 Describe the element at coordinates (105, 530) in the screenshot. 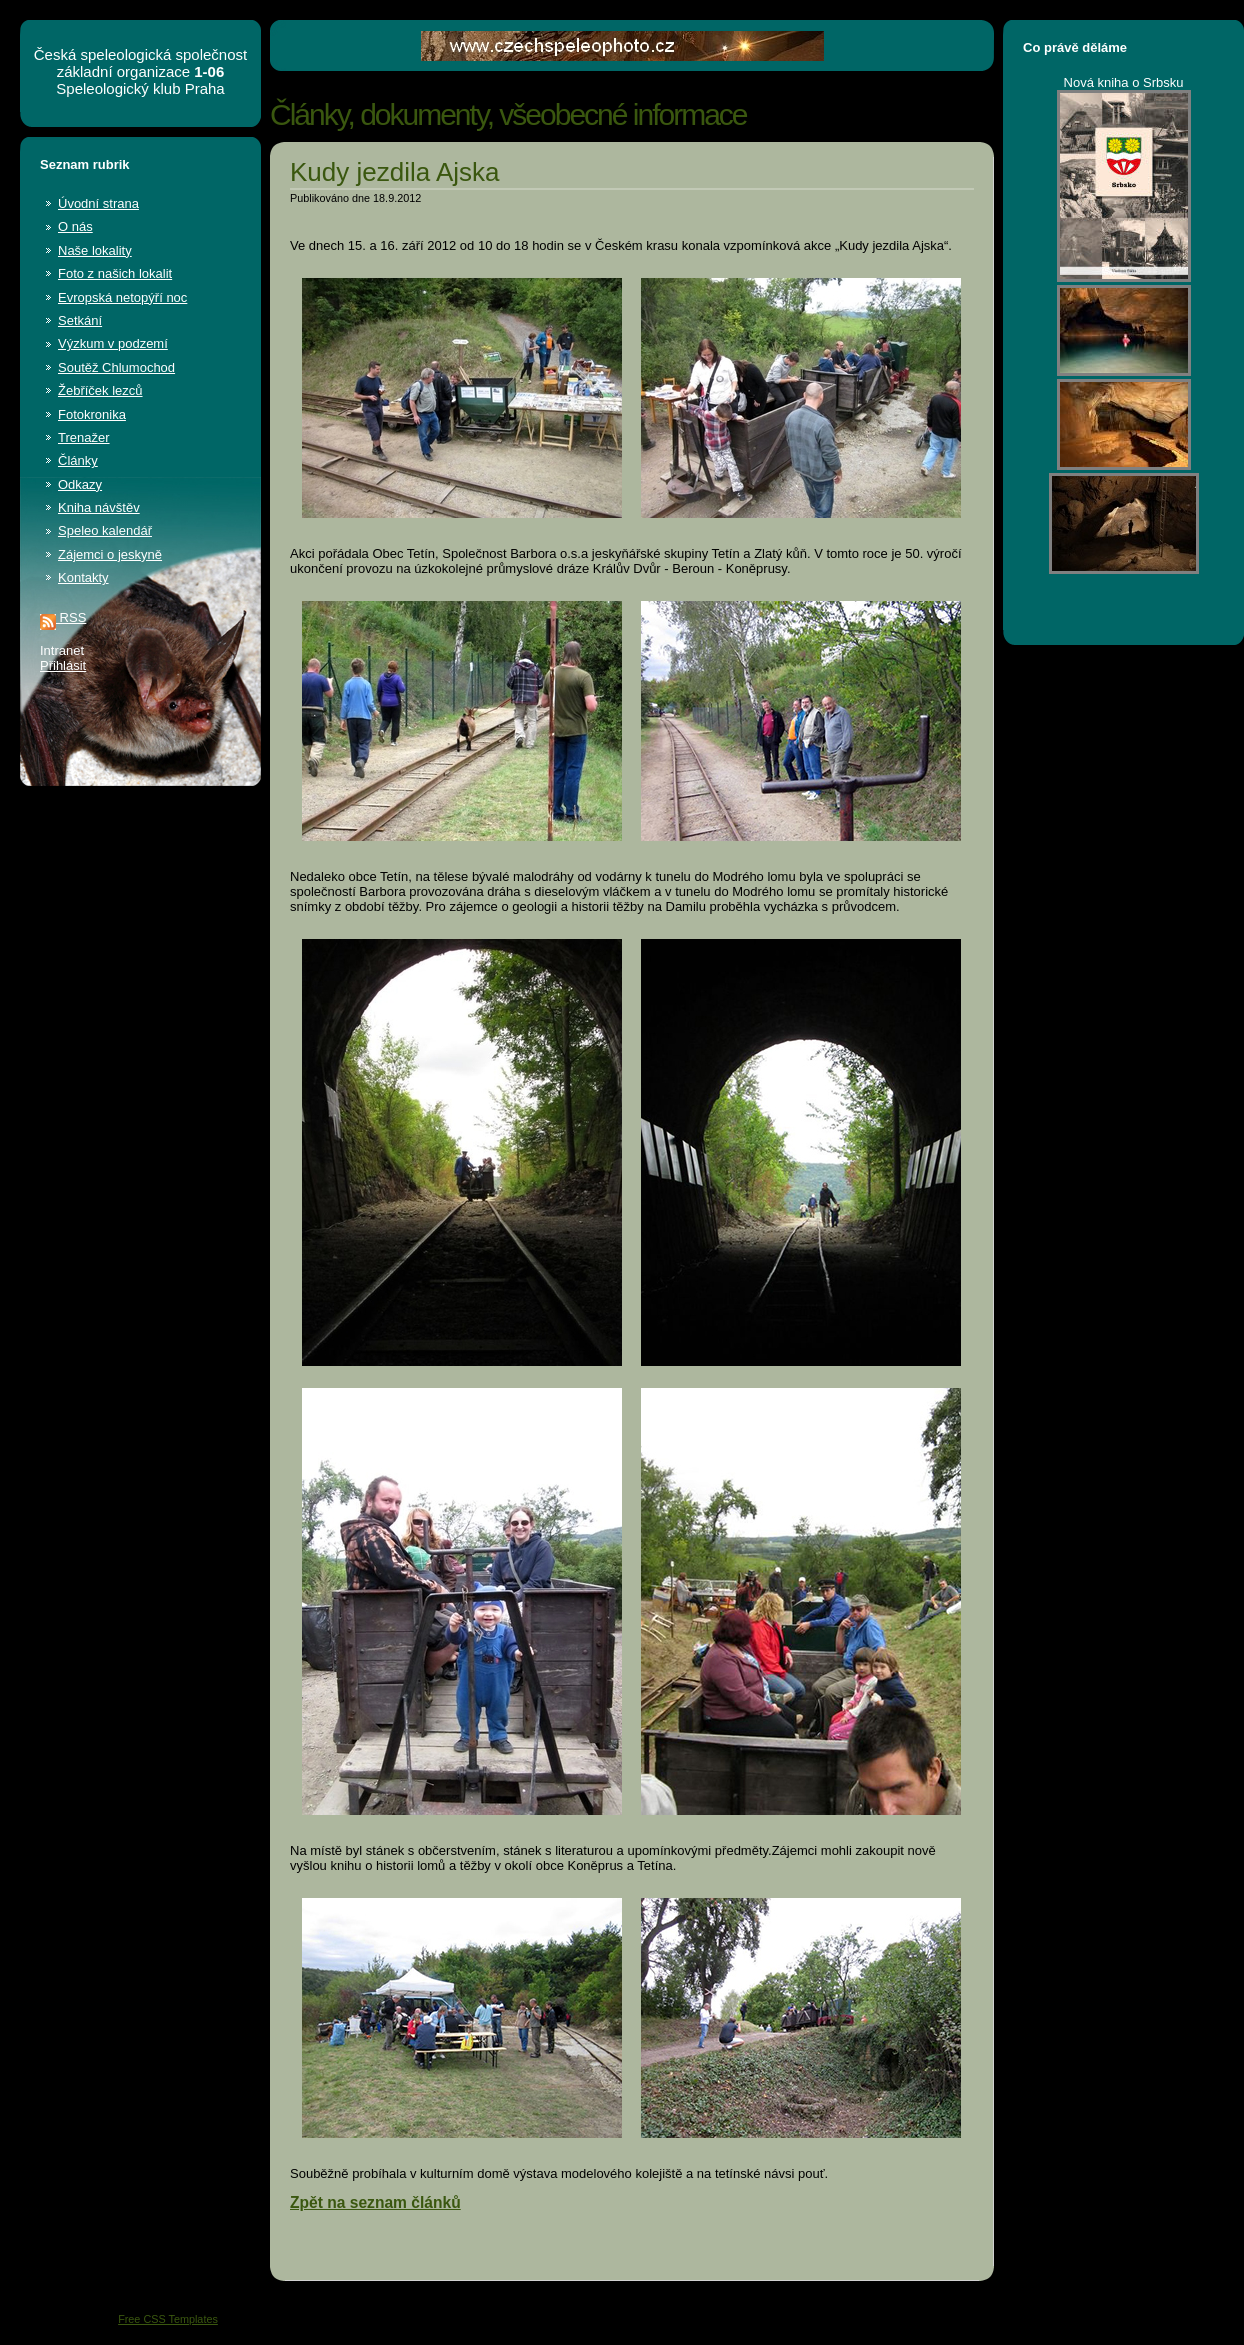

I see `Speleo kalendář` at that location.